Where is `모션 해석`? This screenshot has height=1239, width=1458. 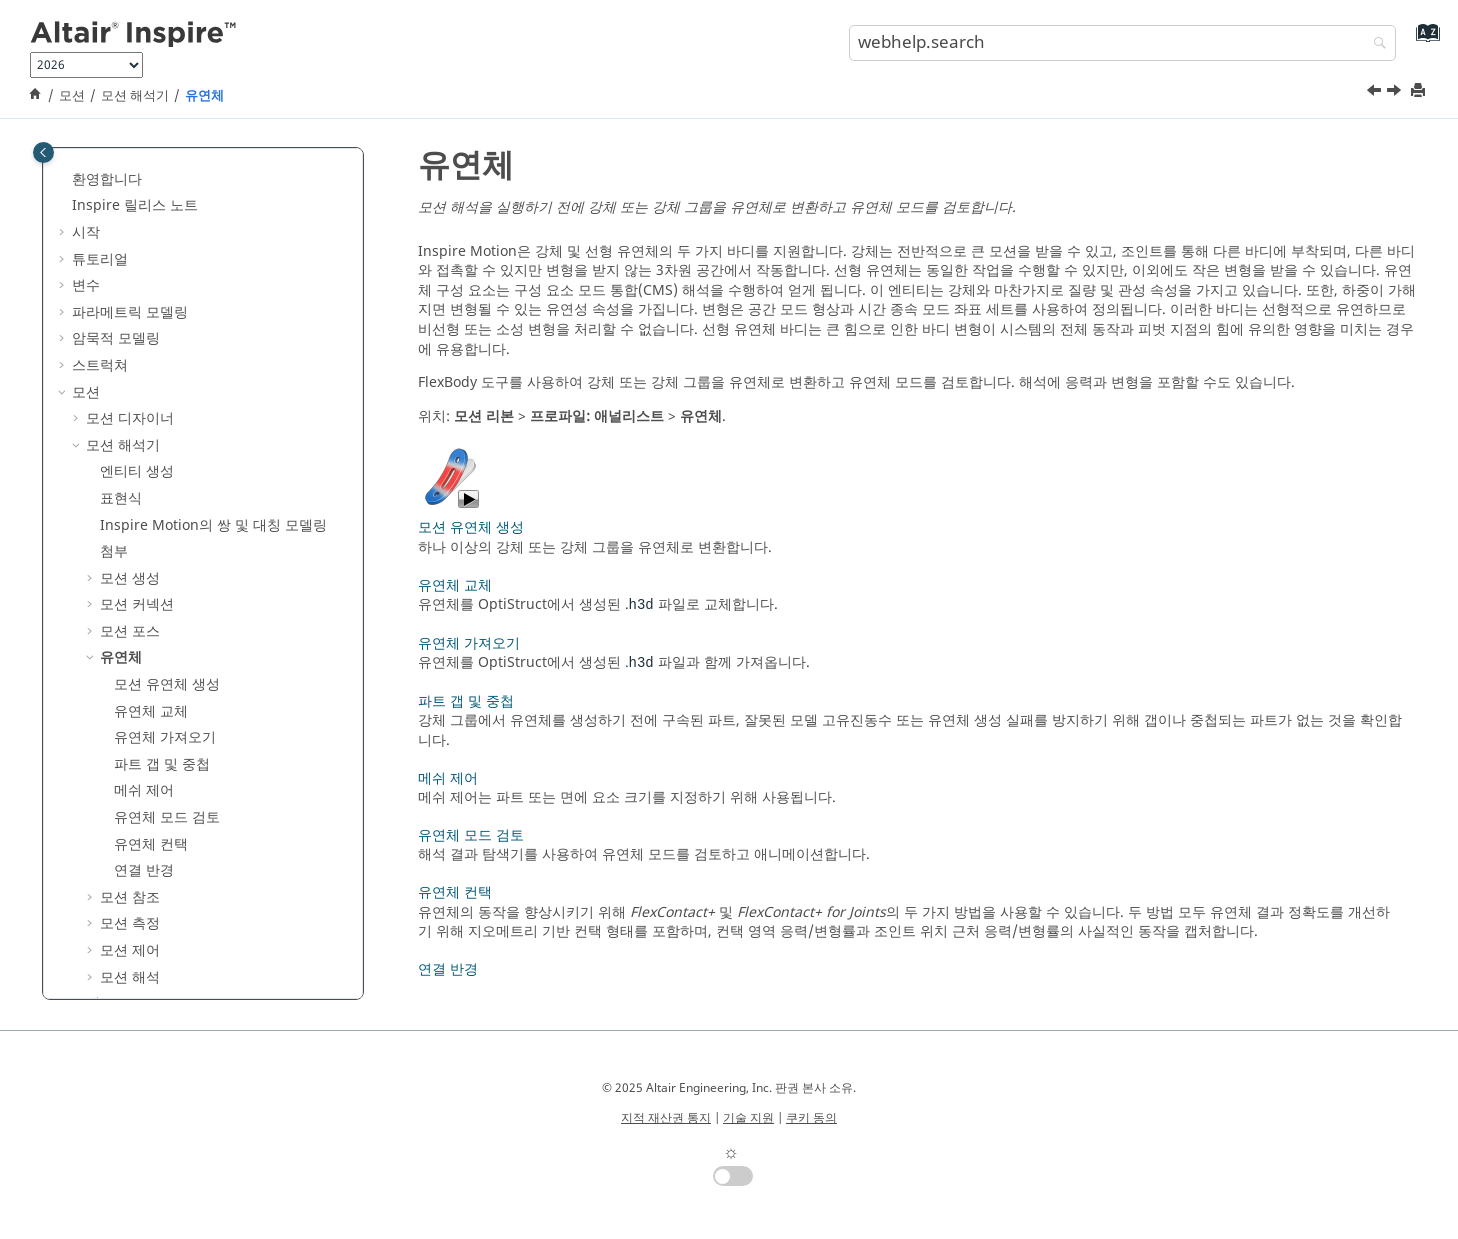
모션 해석 is located at coordinates (130, 749).